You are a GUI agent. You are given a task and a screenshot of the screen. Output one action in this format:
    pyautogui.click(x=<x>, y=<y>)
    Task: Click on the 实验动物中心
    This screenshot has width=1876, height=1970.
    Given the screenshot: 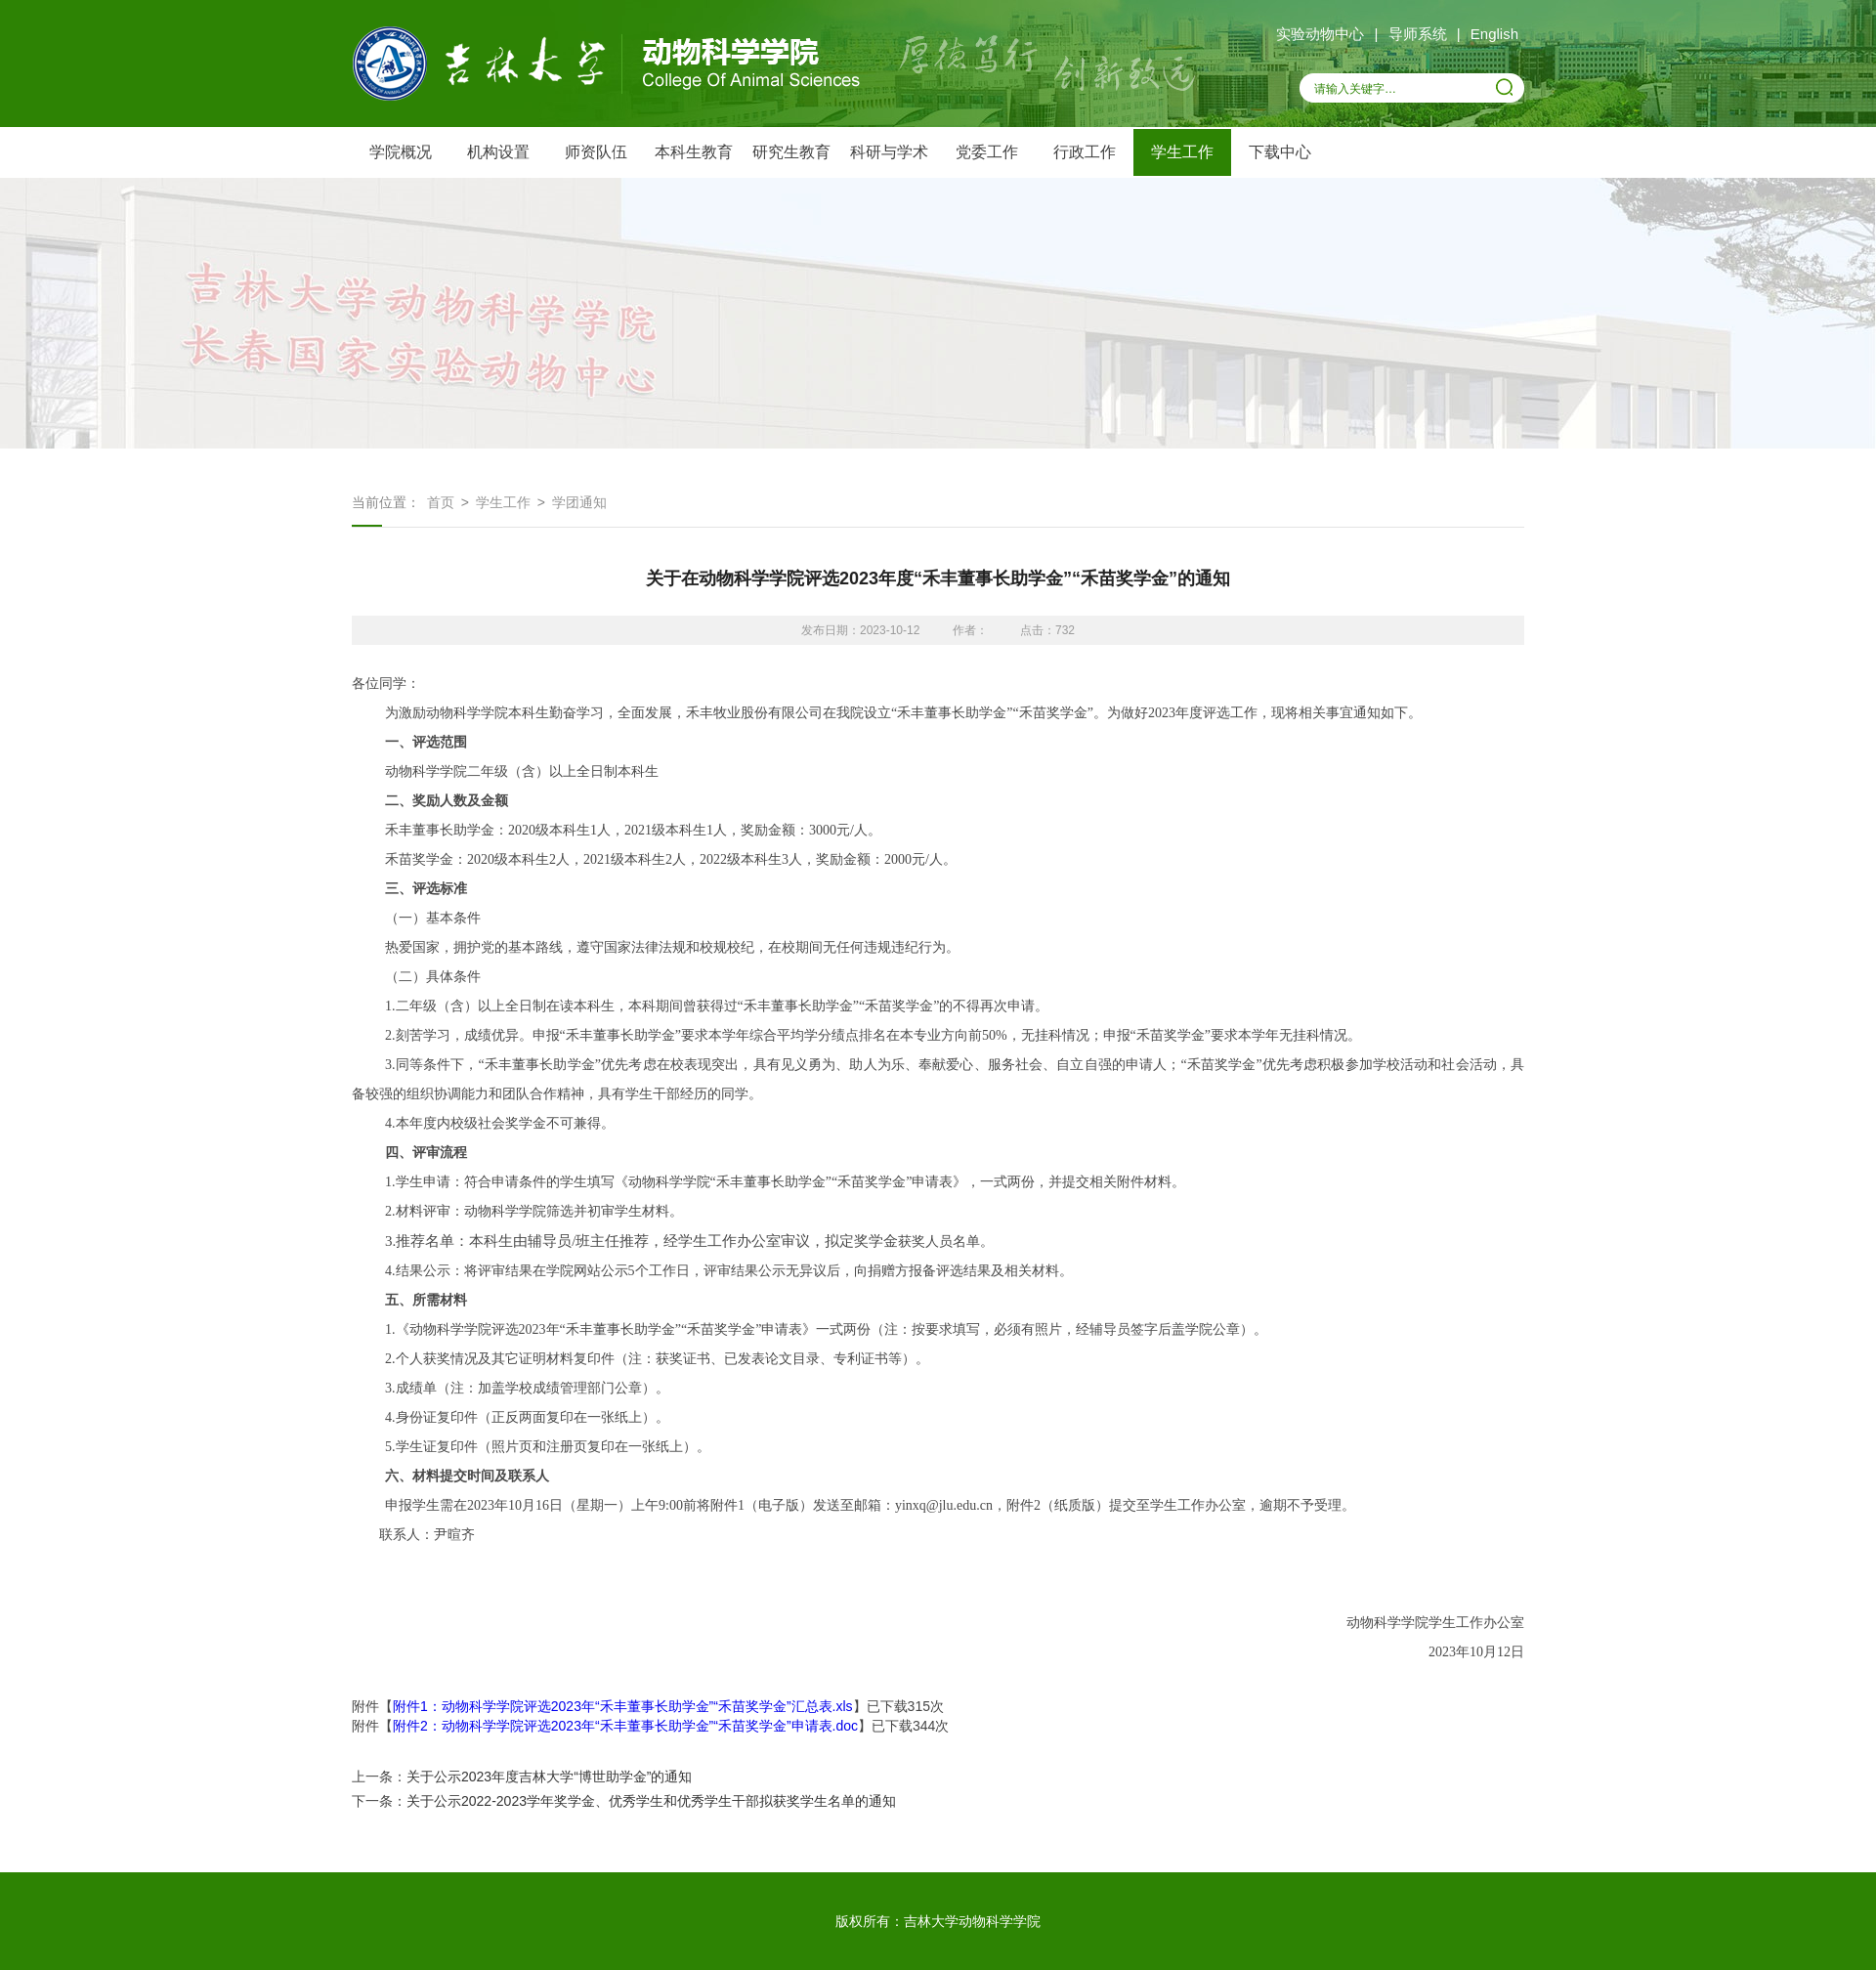 What is the action you would take?
    pyautogui.click(x=1320, y=33)
    